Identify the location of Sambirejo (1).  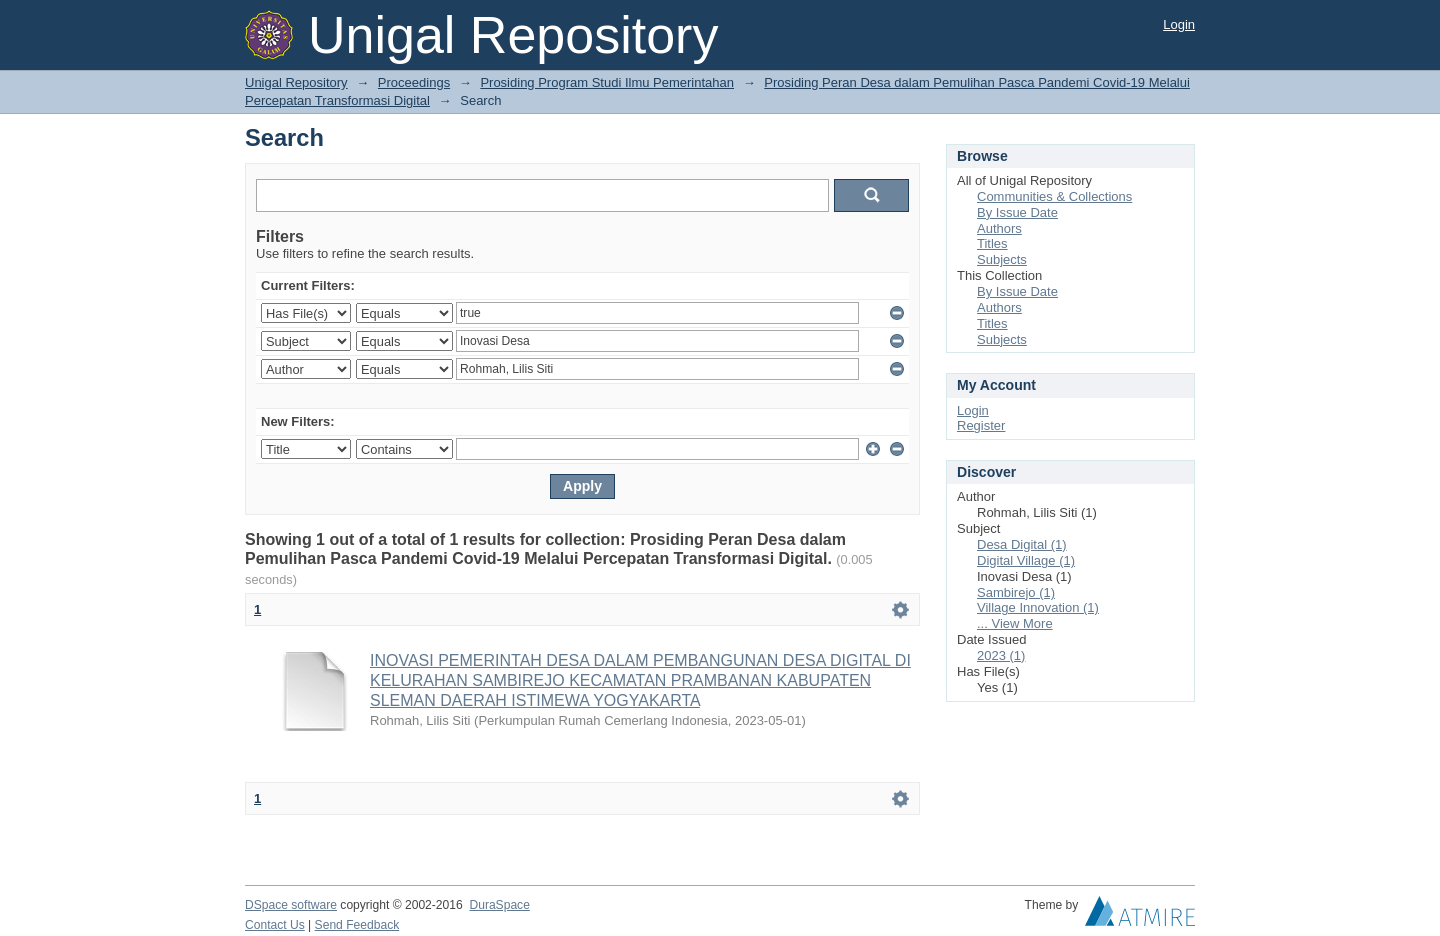
(1016, 592).